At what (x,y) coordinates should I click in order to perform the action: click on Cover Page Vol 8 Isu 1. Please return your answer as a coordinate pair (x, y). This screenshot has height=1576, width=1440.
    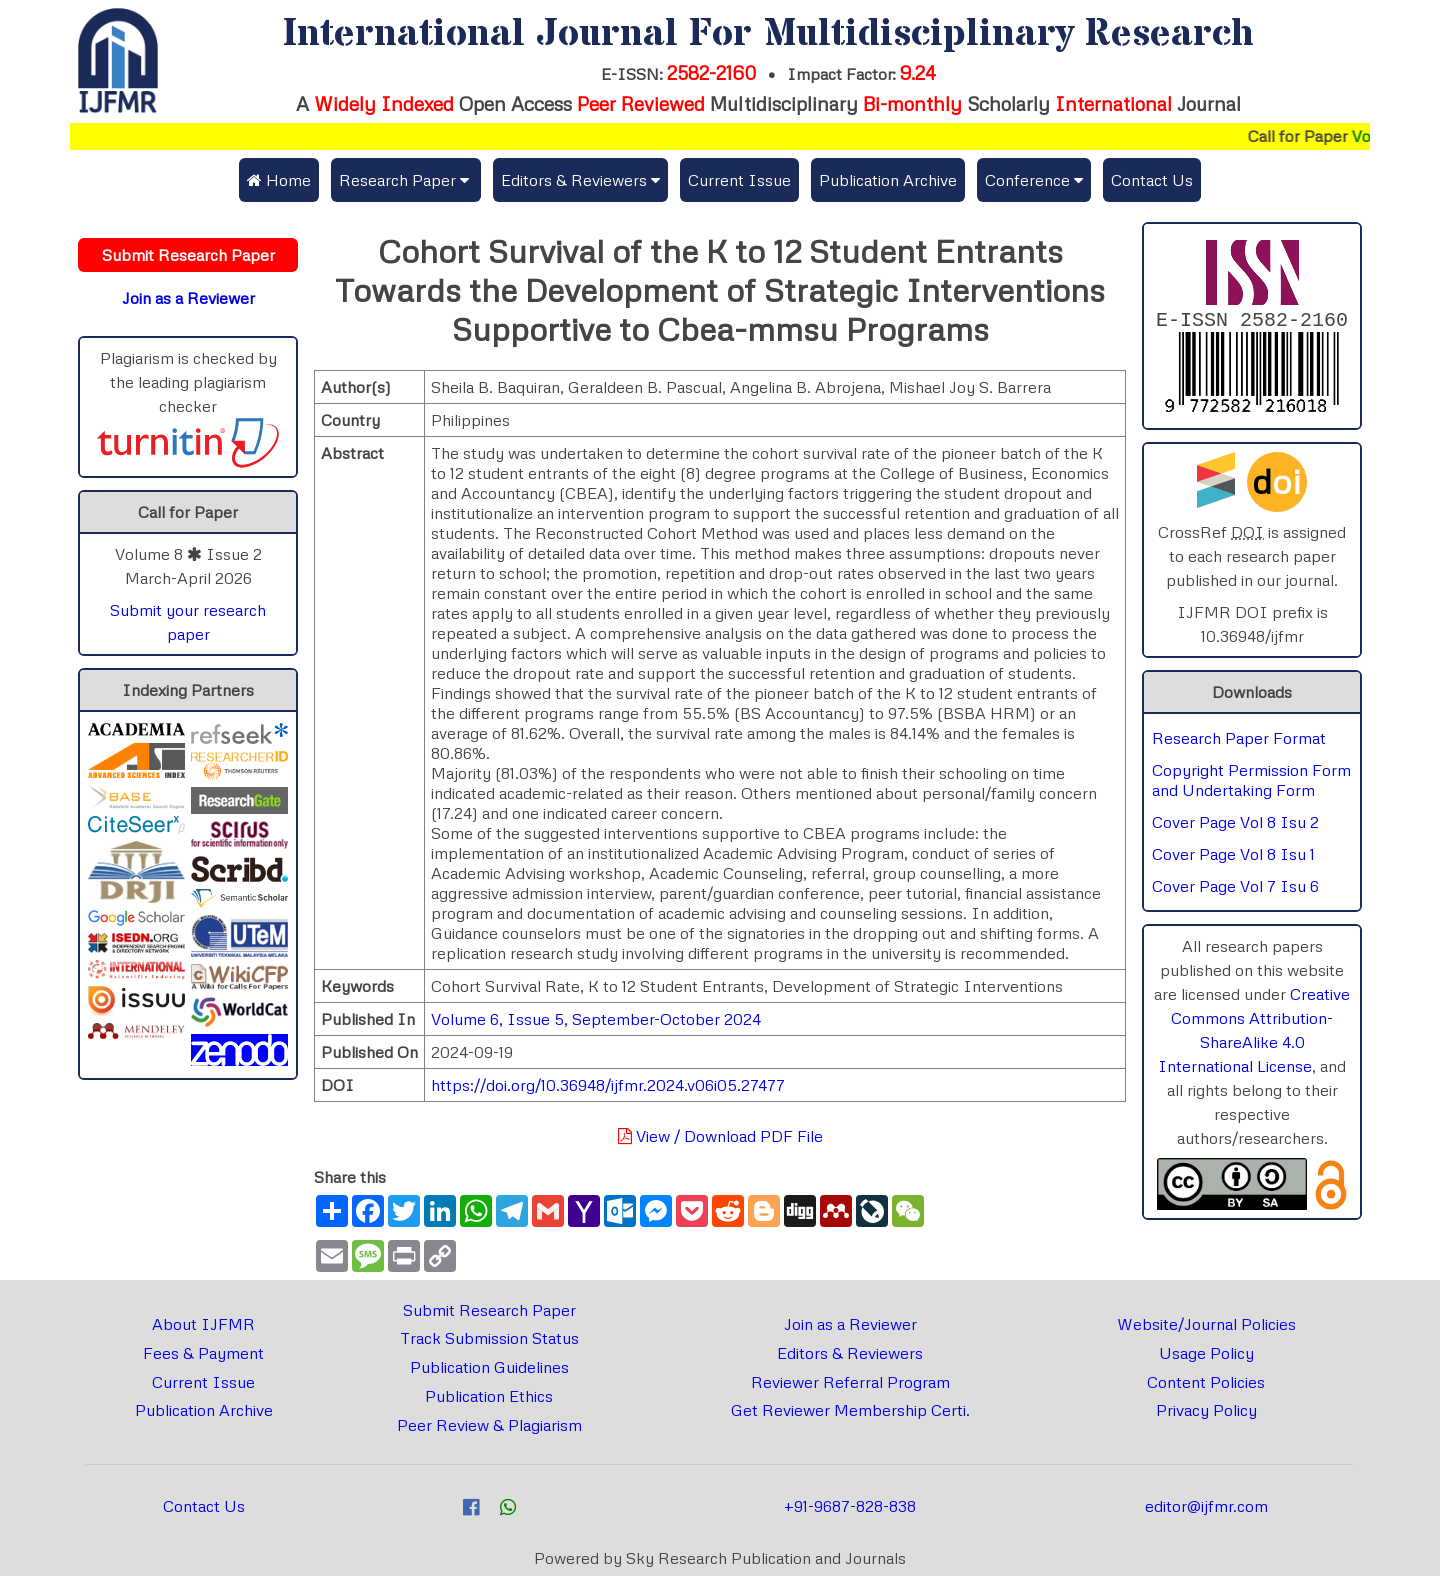
    Looking at the image, I should click on (1233, 858).